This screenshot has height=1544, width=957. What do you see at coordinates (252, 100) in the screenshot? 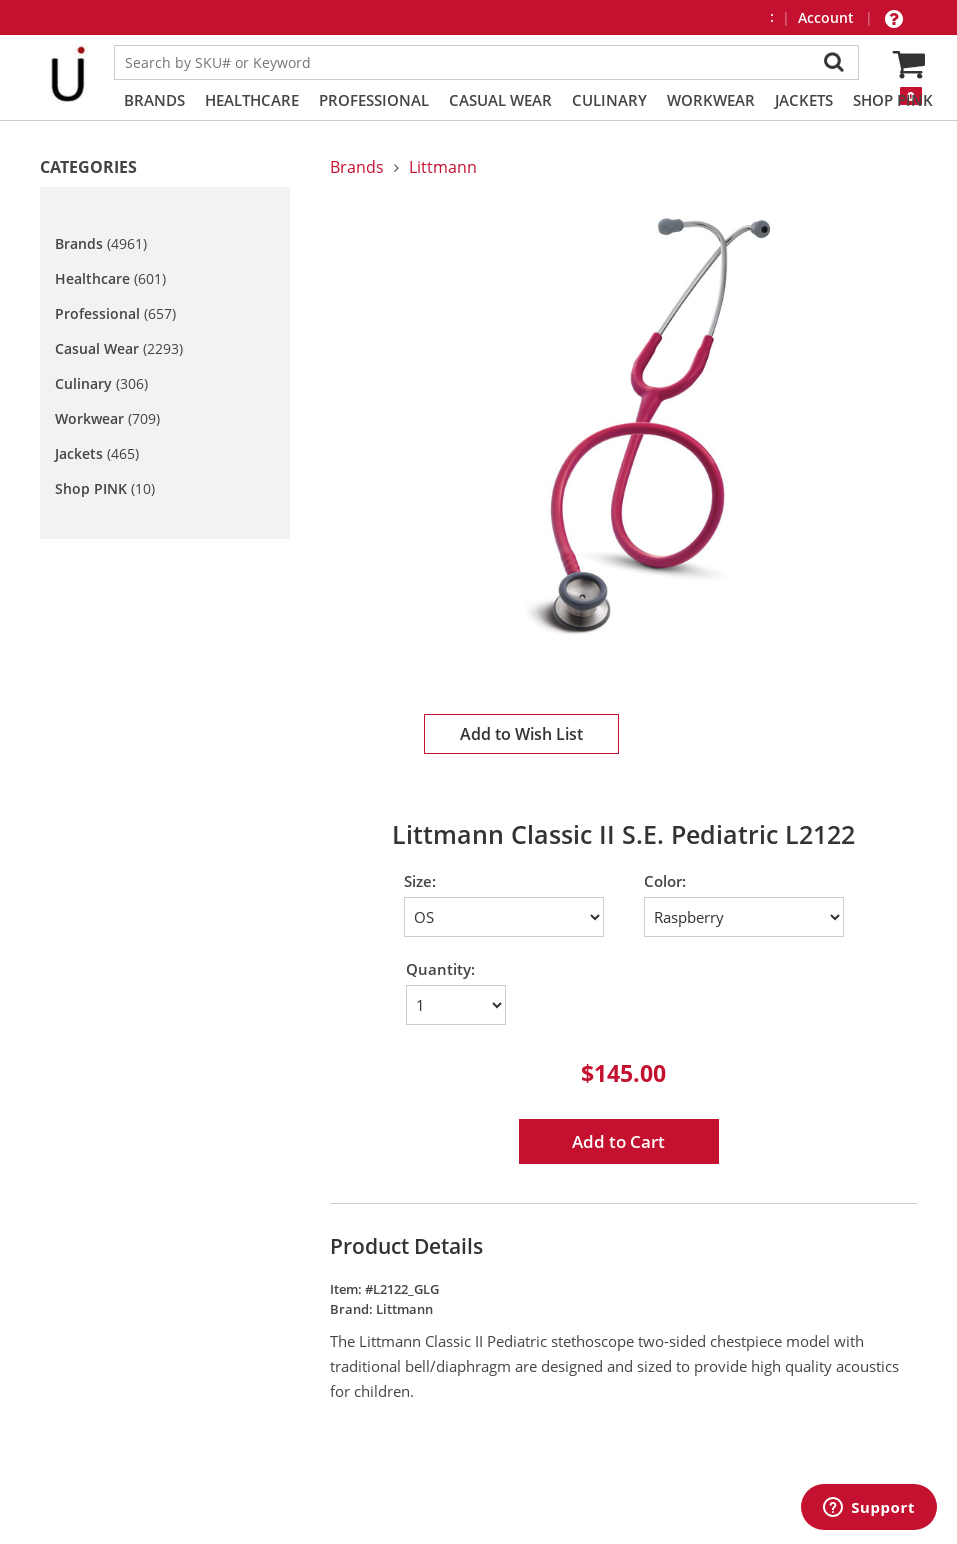
I see `Healthcare` at bounding box center [252, 100].